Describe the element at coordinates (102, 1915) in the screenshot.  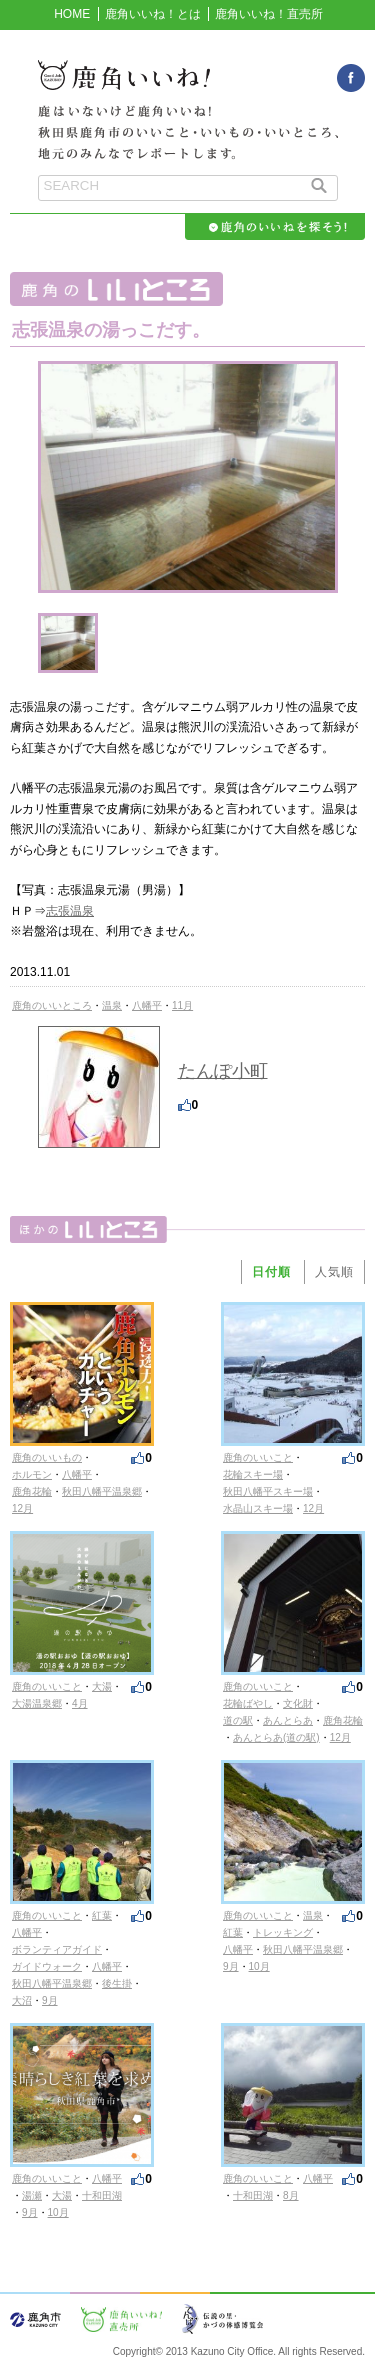
I see `紅葉` at that location.